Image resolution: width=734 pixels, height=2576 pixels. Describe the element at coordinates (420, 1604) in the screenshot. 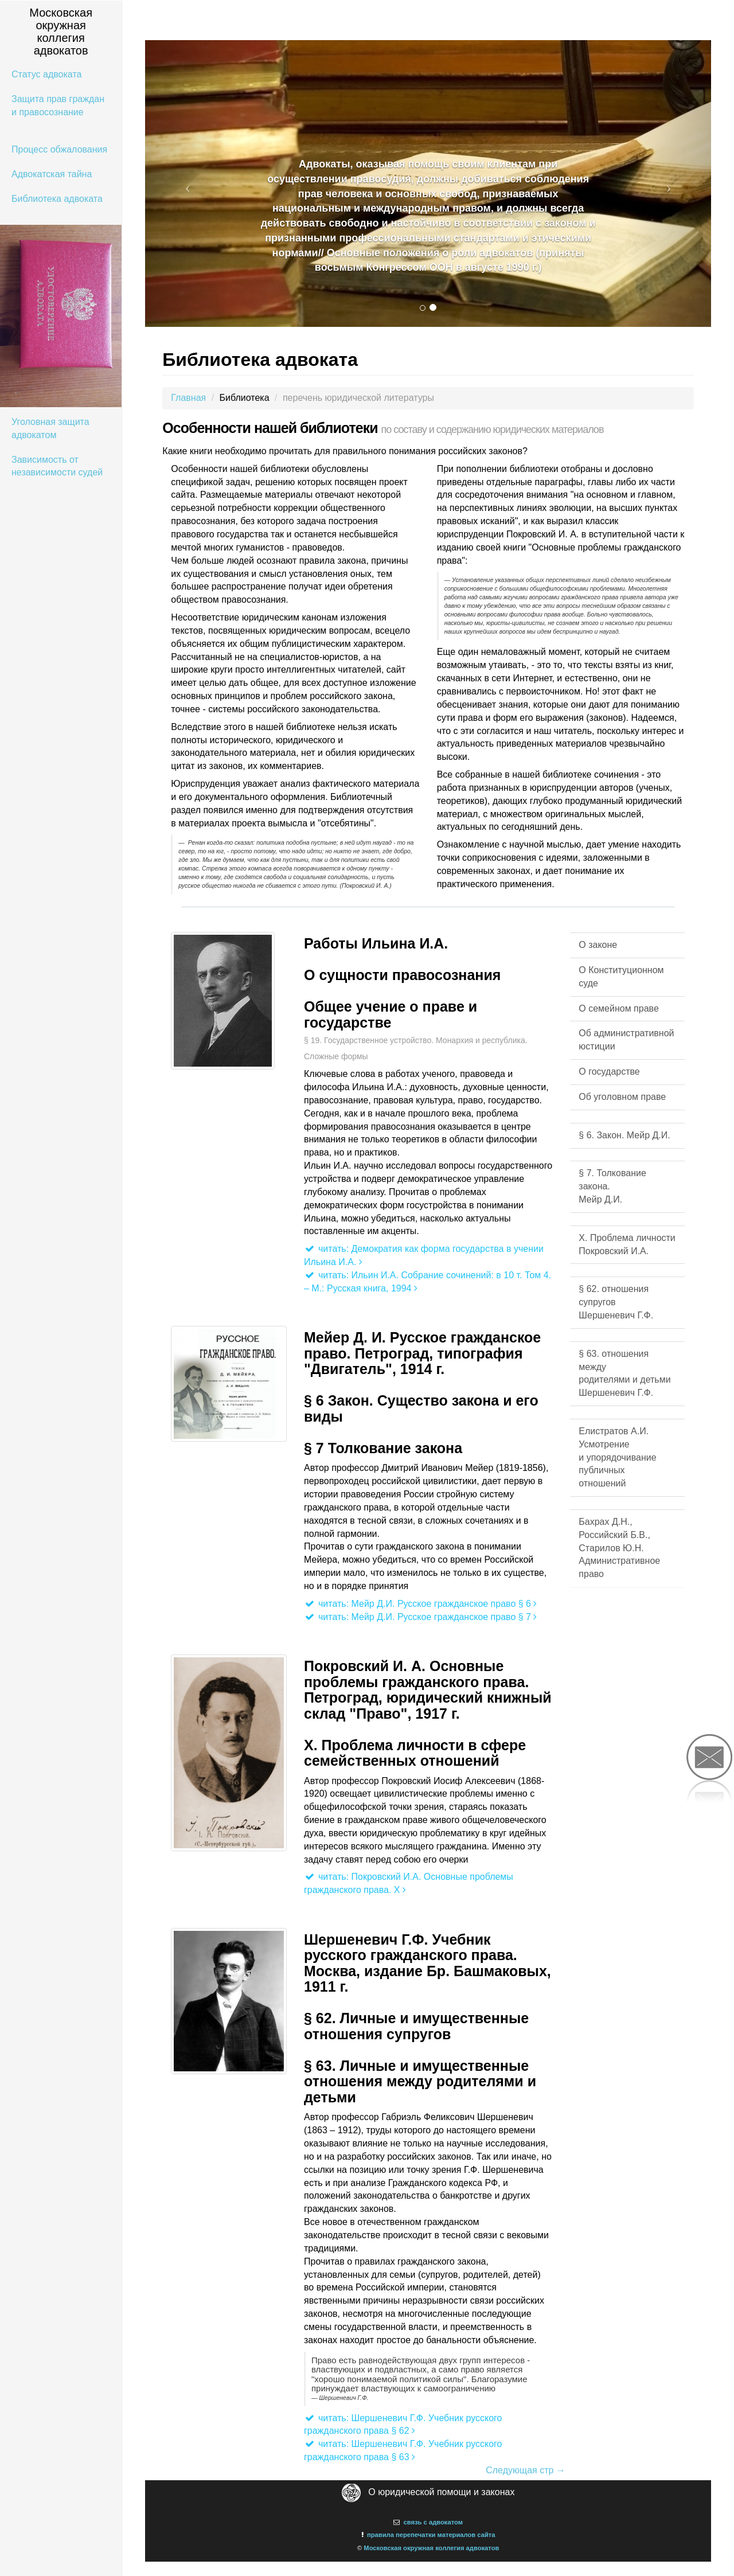

I see `читать: Мейр Д.И. Русское гражданское право § 6` at that location.